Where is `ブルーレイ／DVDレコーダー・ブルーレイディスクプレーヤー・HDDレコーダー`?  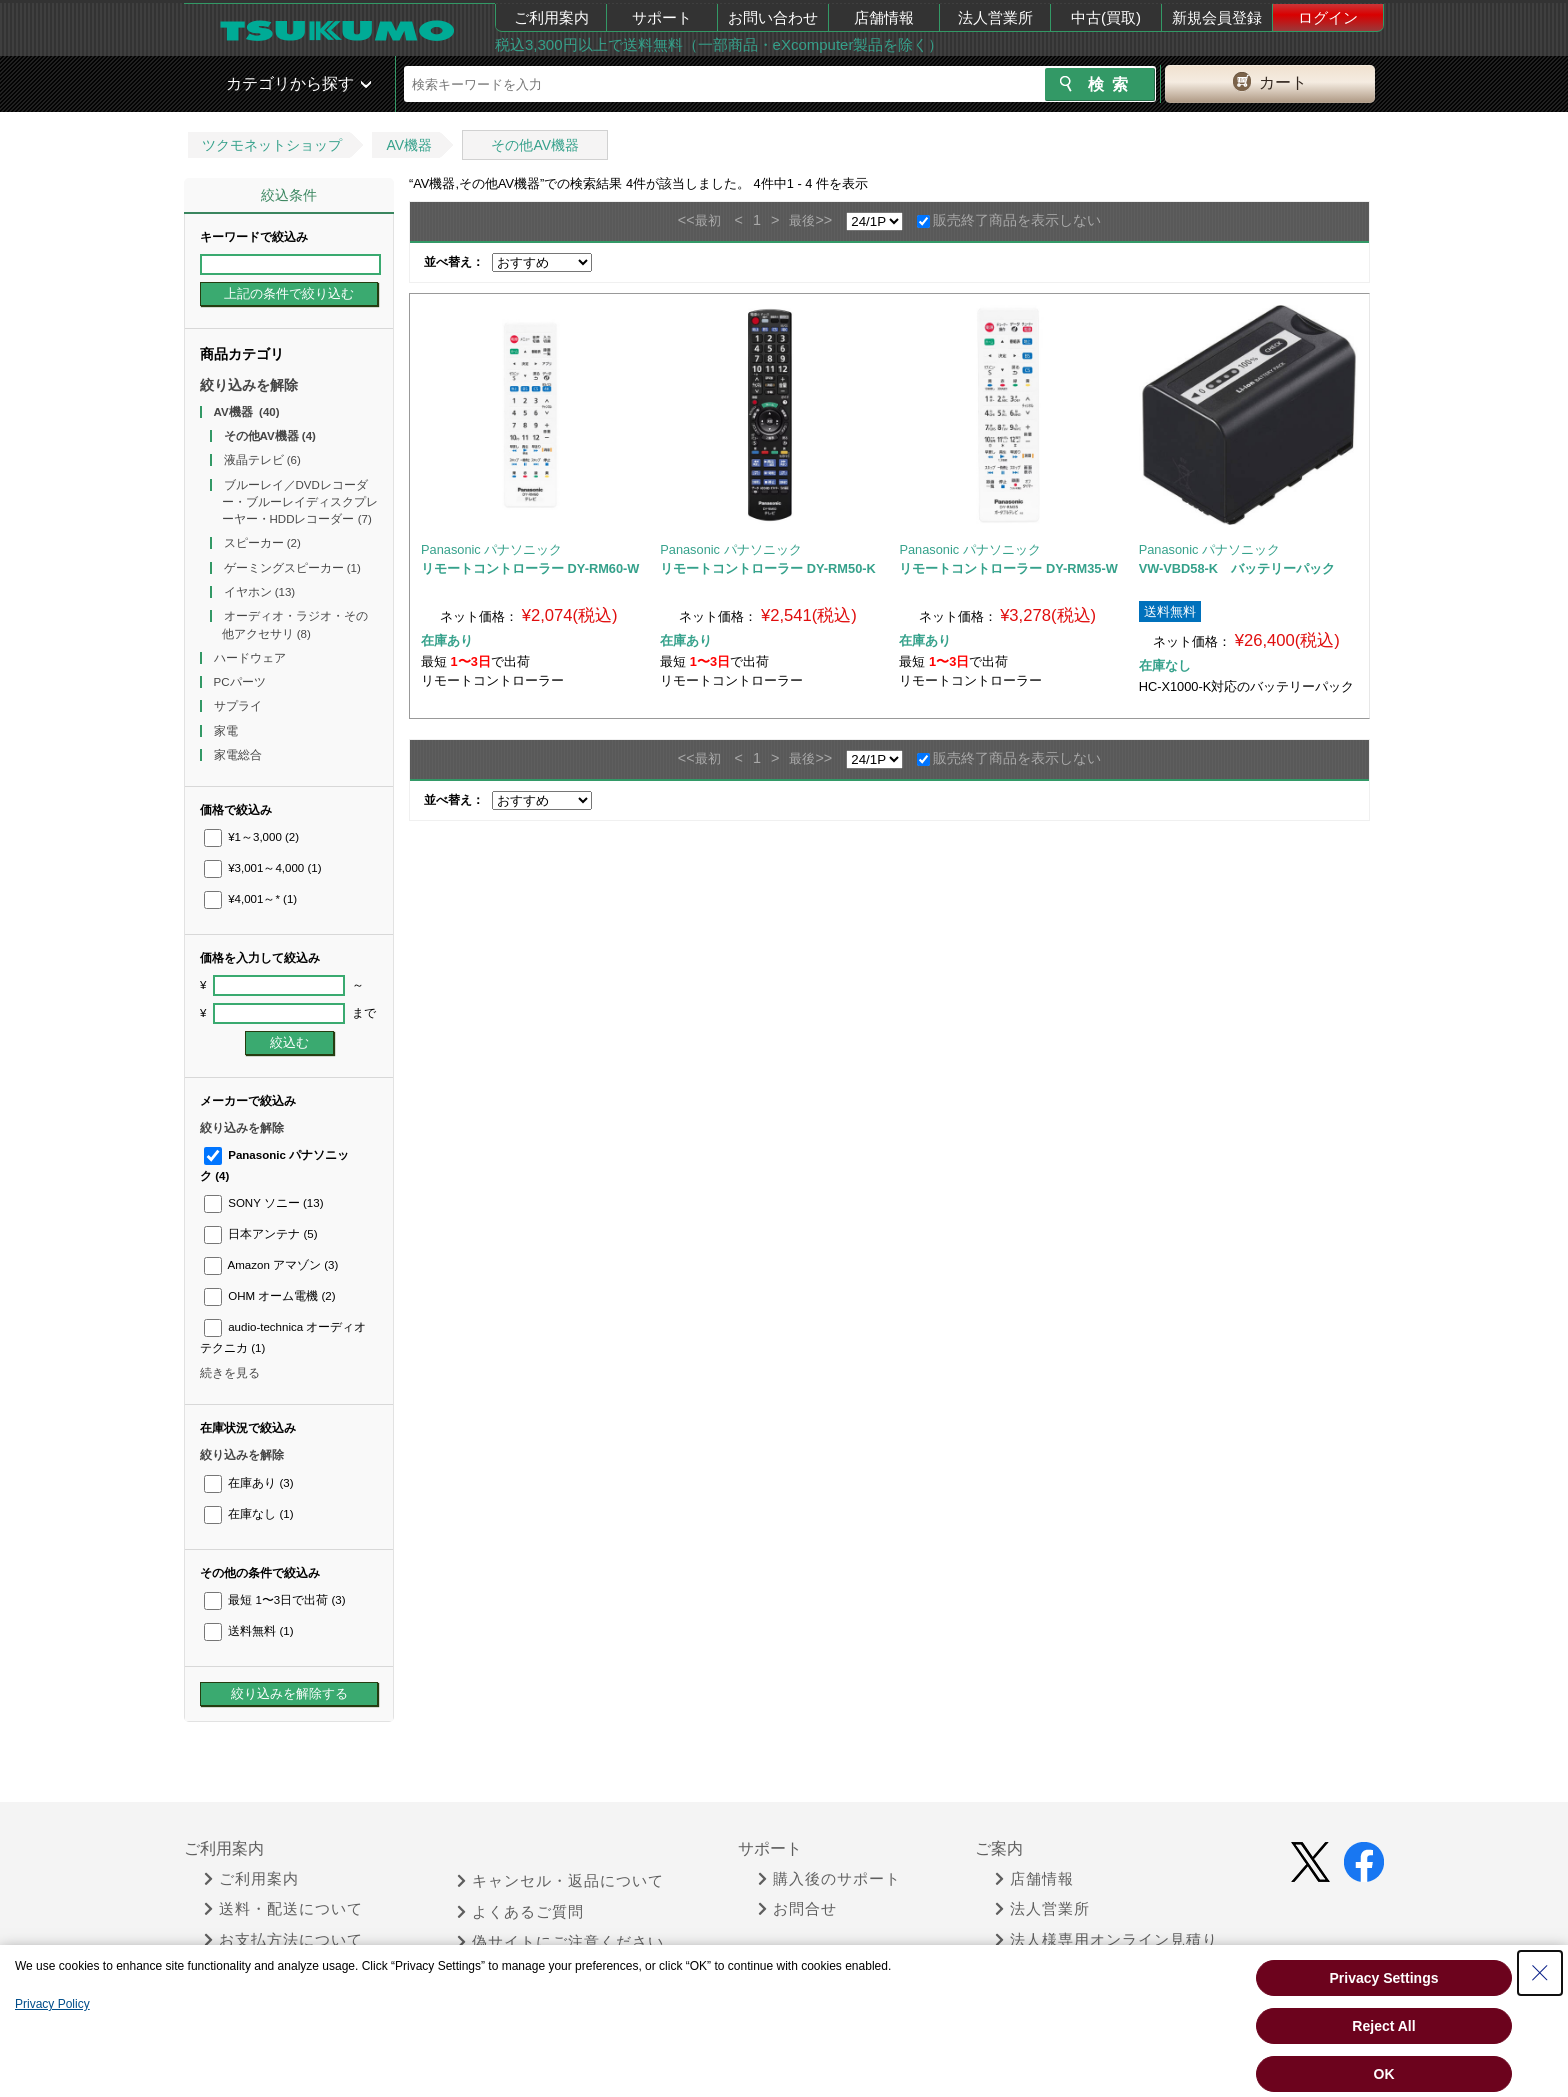
ブルーレイ／DVDレコーダー・ブルーレイディスクプレーヤー・HDDレコーダー is located at coordinates (300, 502).